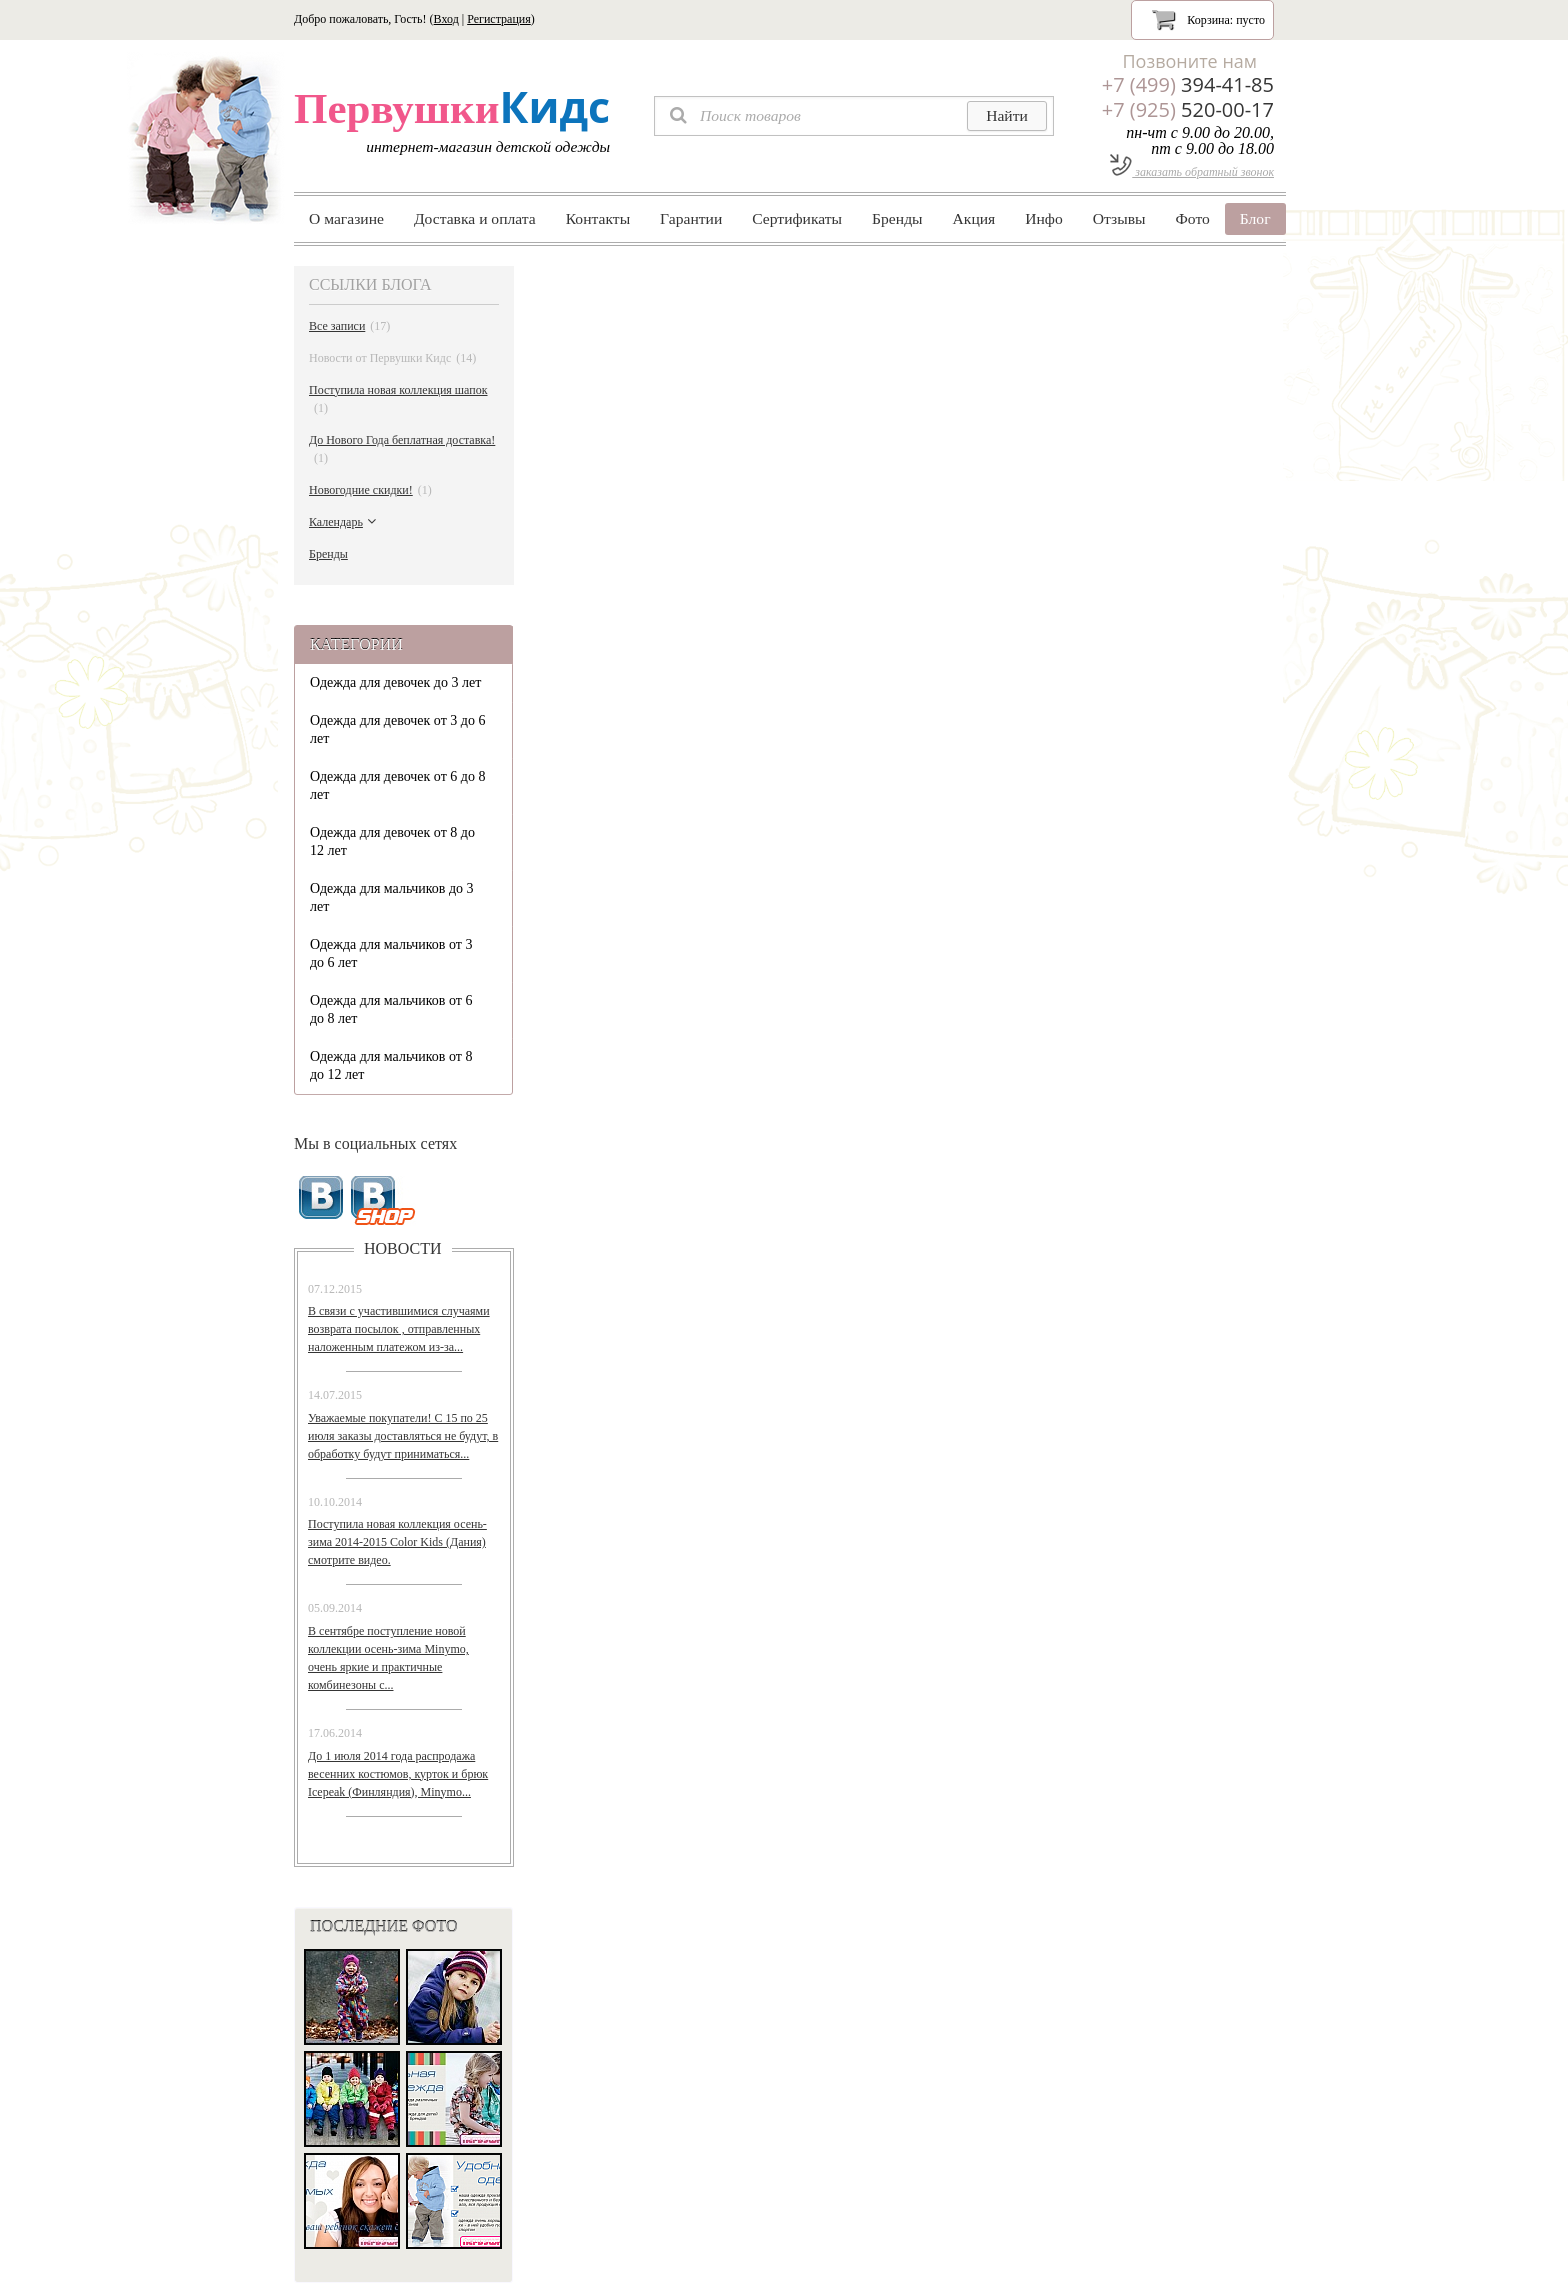 This screenshot has width=1568, height=2283. Describe the element at coordinates (392, 897) in the screenshot. I see `Одежда для мальчиков до 3 лет` at that location.